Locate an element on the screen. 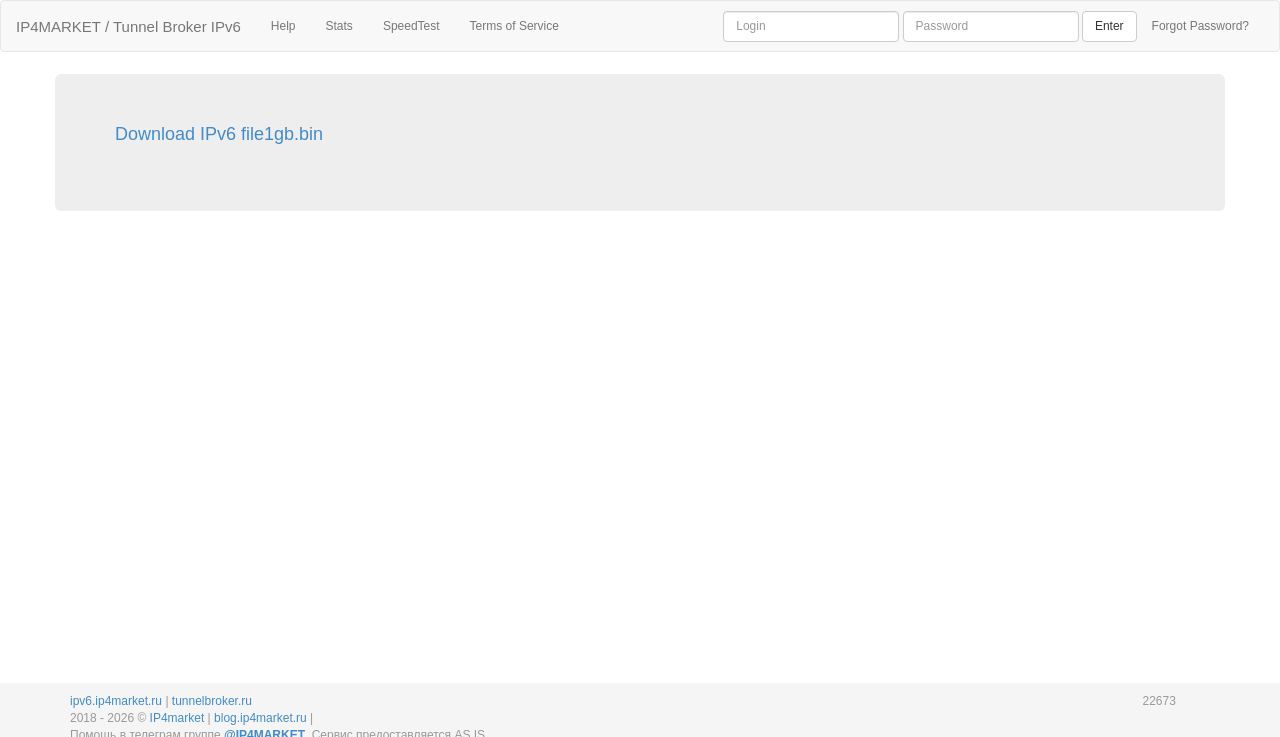 The height and width of the screenshot is (737, 1280). tunnelbroker.ru is located at coordinates (212, 701).